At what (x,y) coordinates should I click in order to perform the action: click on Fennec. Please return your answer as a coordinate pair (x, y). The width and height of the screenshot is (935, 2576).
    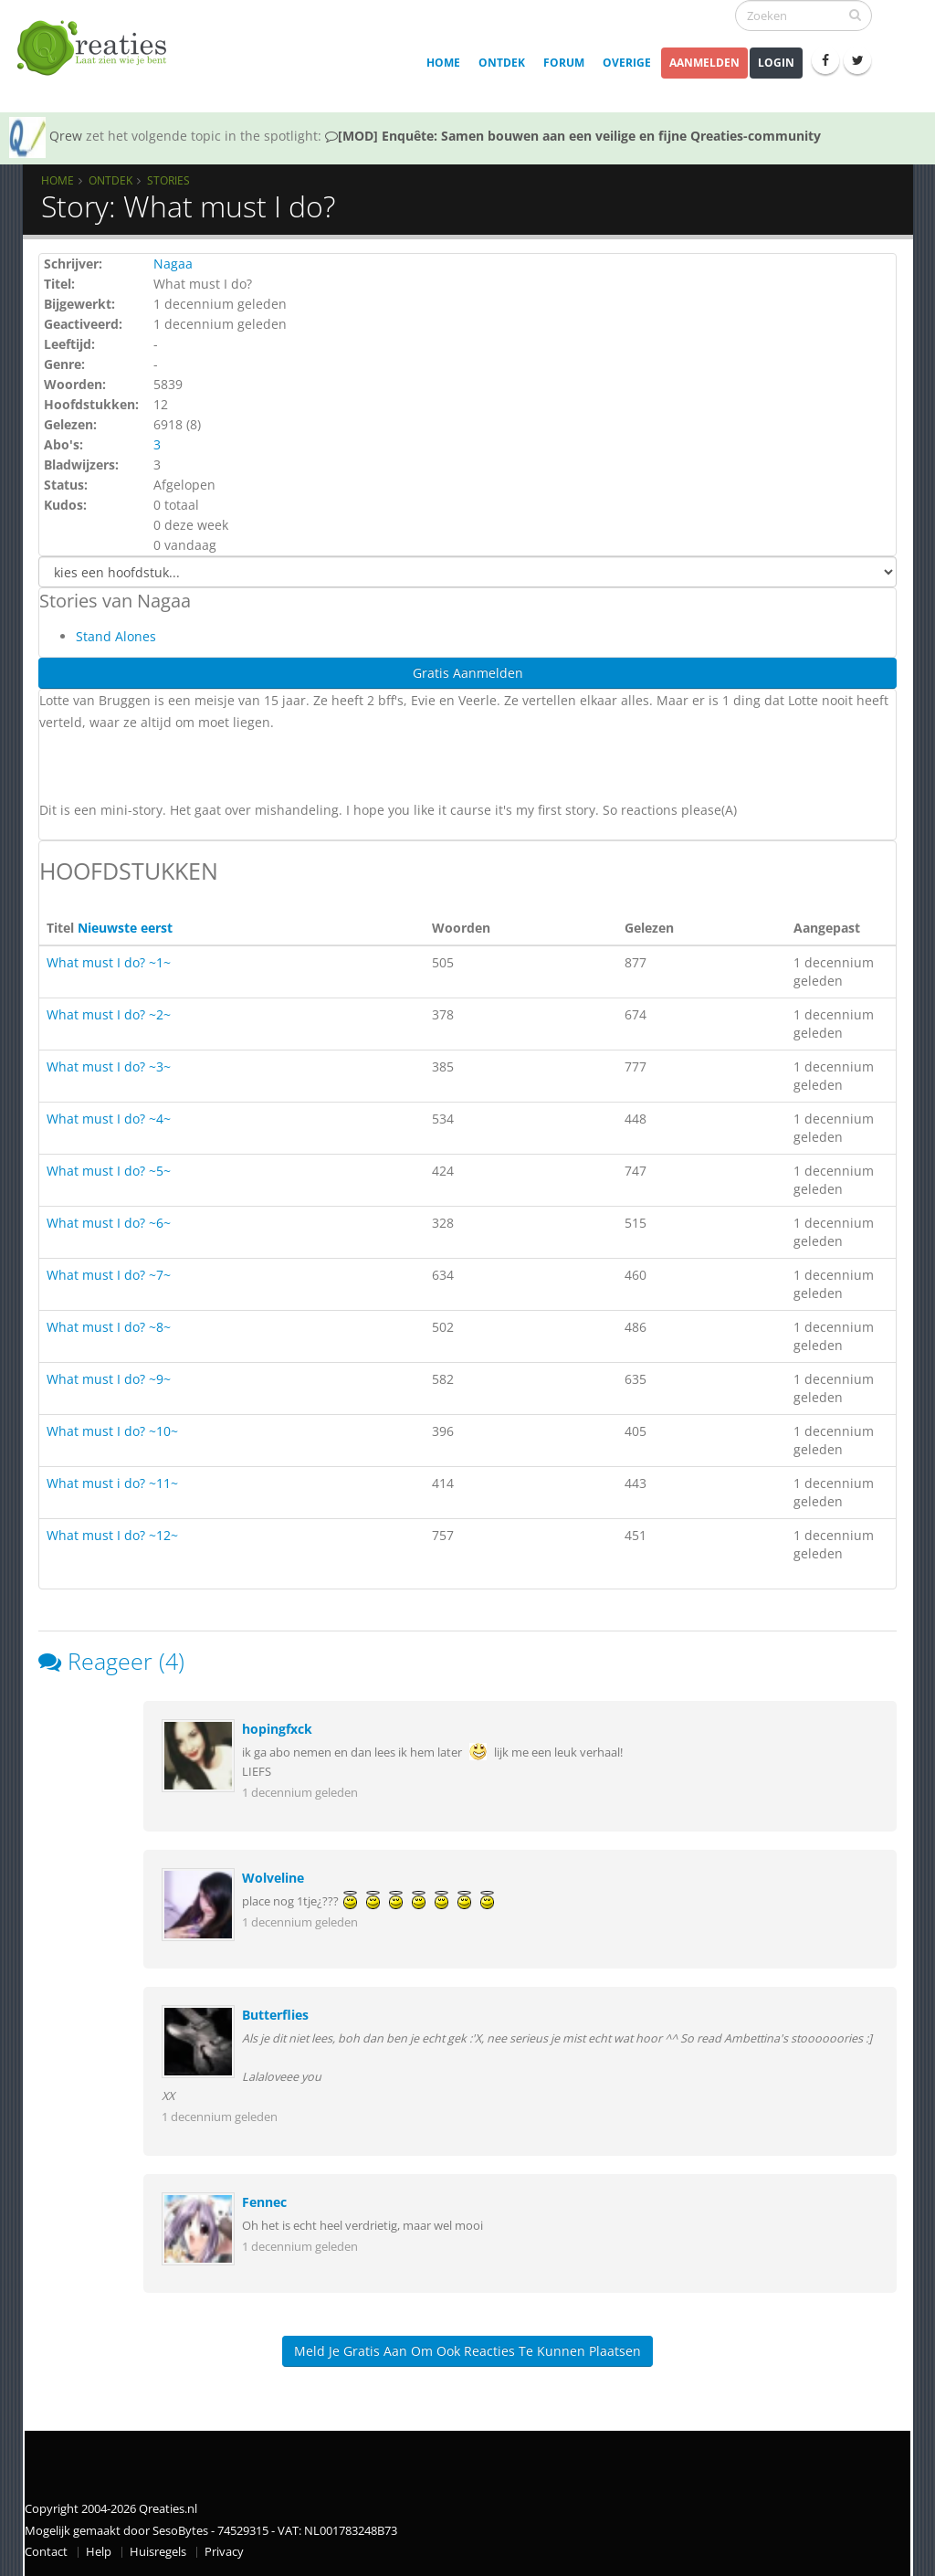
    Looking at the image, I should click on (264, 2202).